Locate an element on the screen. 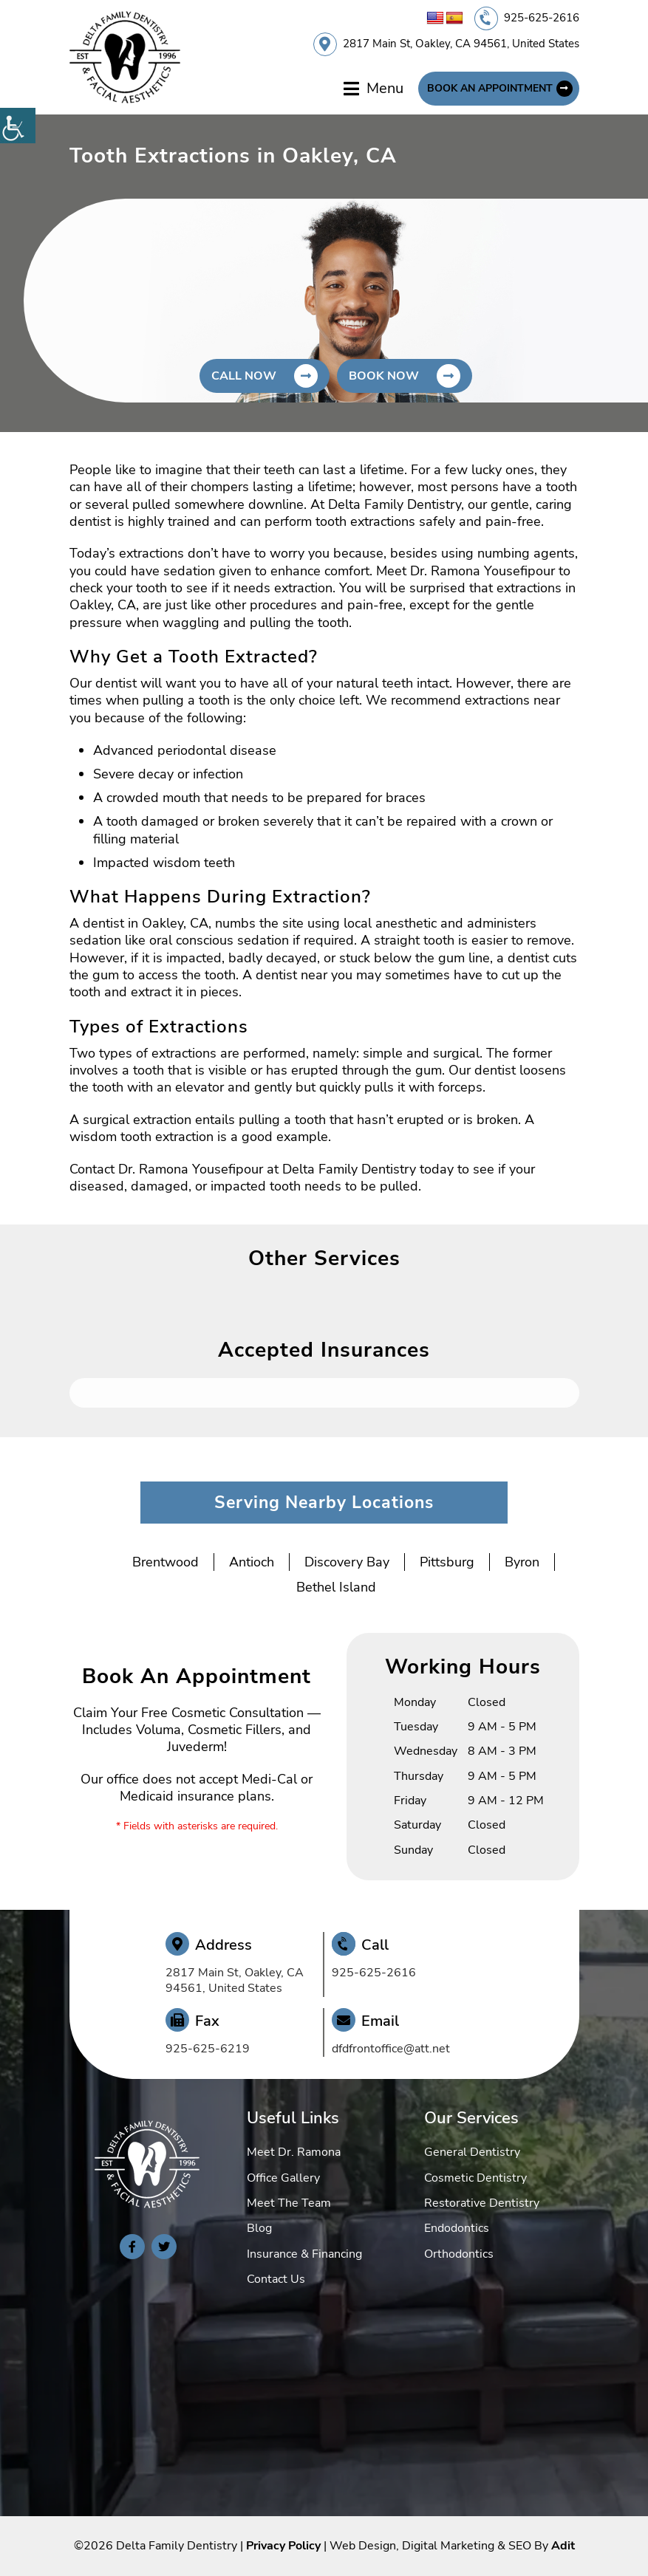 This screenshot has width=648, height=2576. Antioch [button] is located at coordinates (251, 1562).